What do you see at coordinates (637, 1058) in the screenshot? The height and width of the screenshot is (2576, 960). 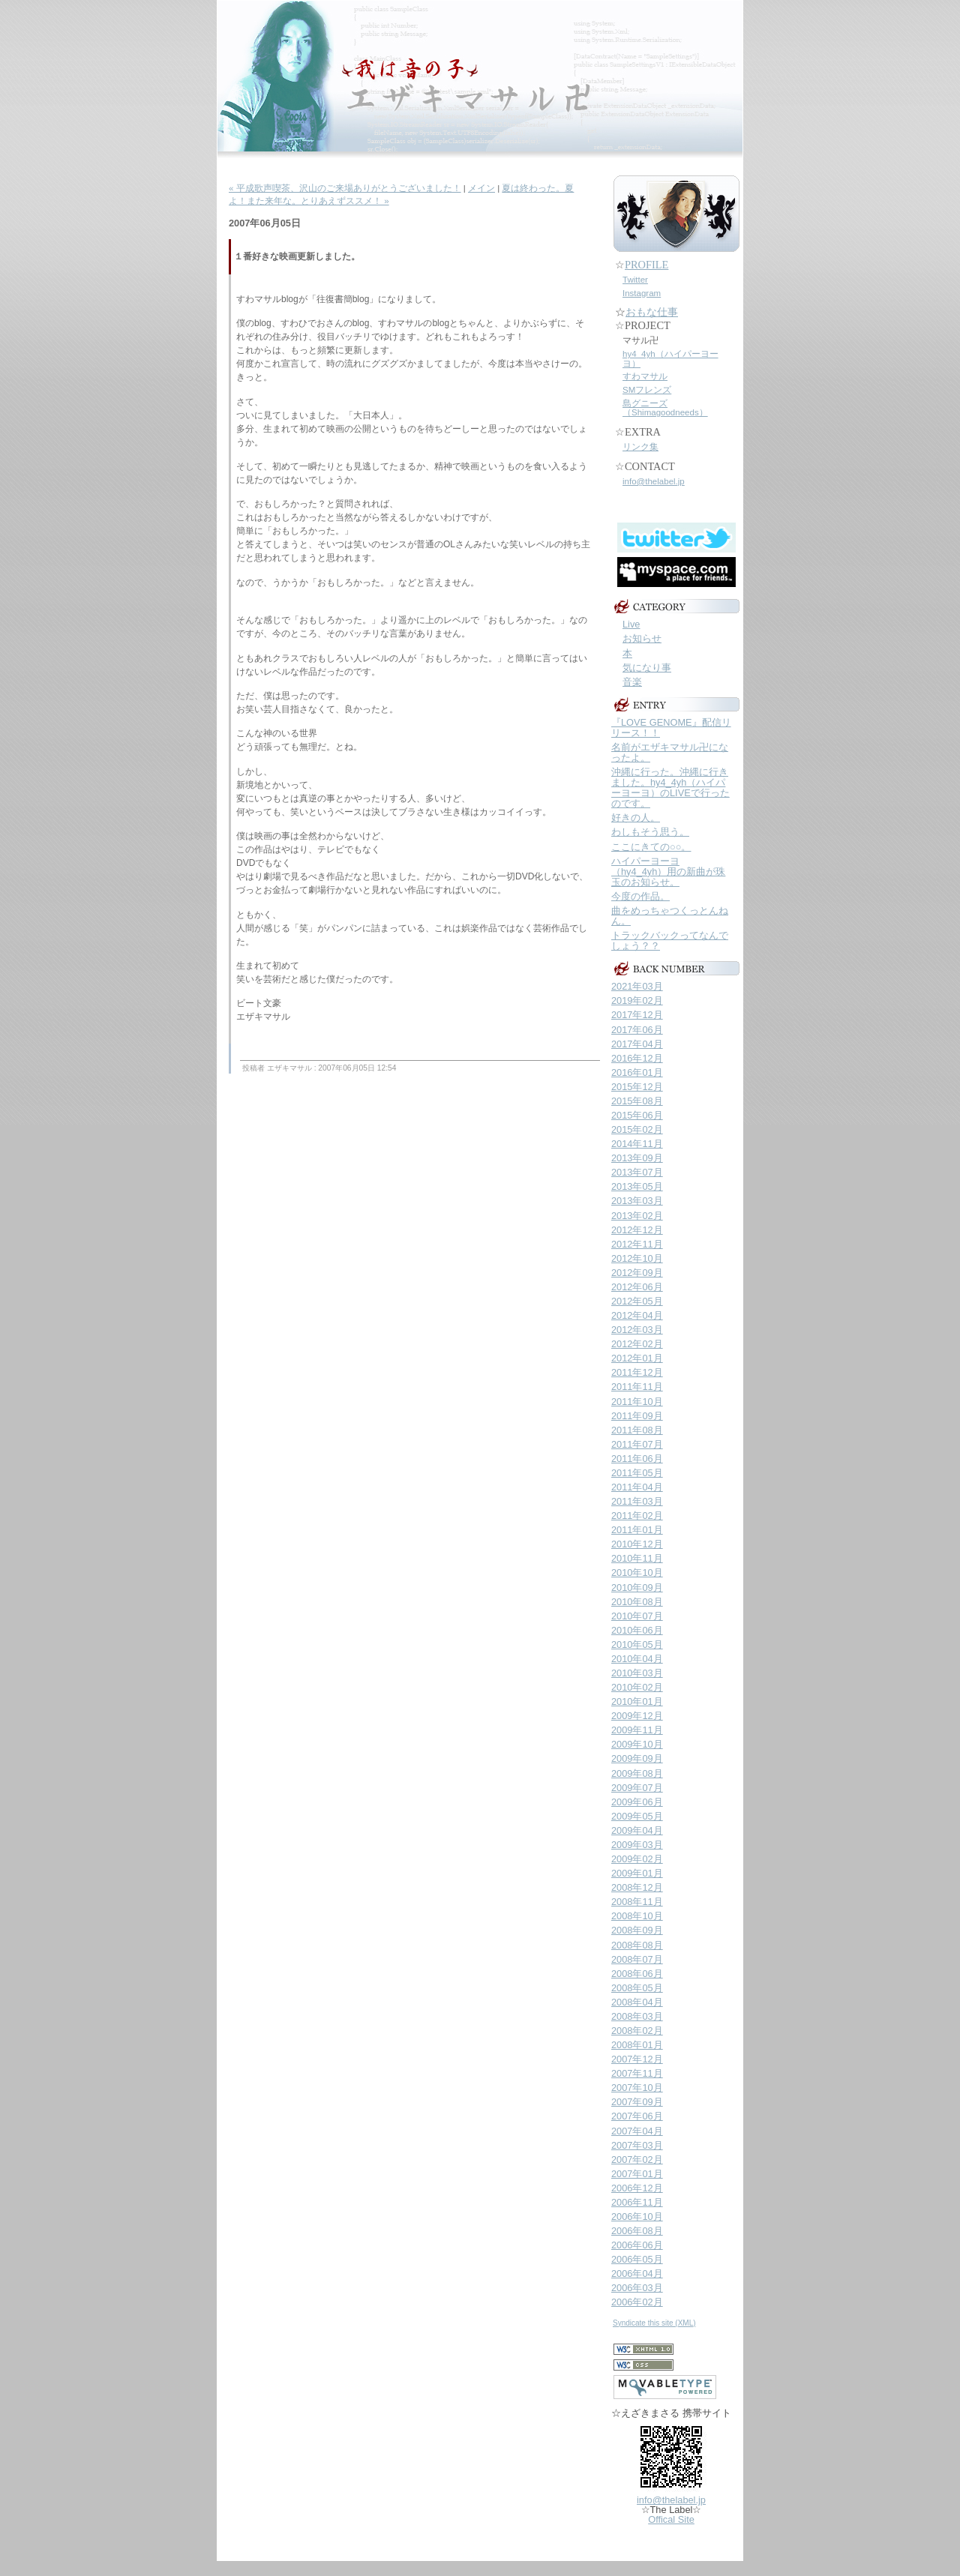 I see `2016年12月` at bounding box center [637, 1058].